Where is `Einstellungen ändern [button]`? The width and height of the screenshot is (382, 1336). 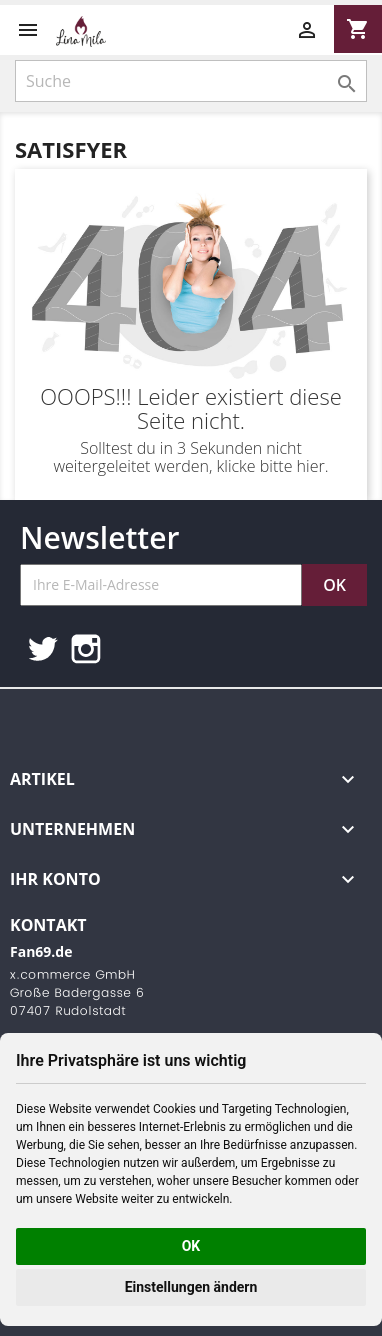
Einstellungen ändern [button] is located at coordinates (191, 1287).